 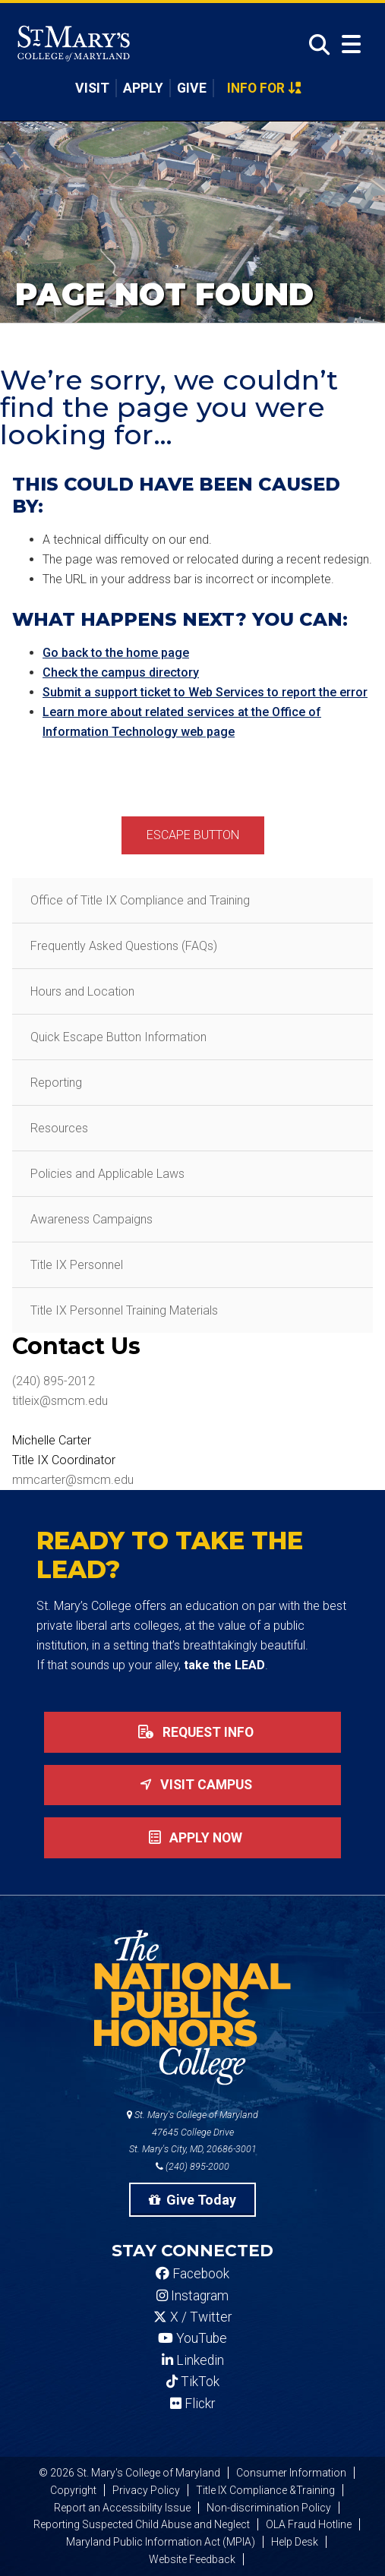 What do you see at coordinates (116, 653) in the screenshot?
I see `Go back to the home page` at bounding box center [116, 653].